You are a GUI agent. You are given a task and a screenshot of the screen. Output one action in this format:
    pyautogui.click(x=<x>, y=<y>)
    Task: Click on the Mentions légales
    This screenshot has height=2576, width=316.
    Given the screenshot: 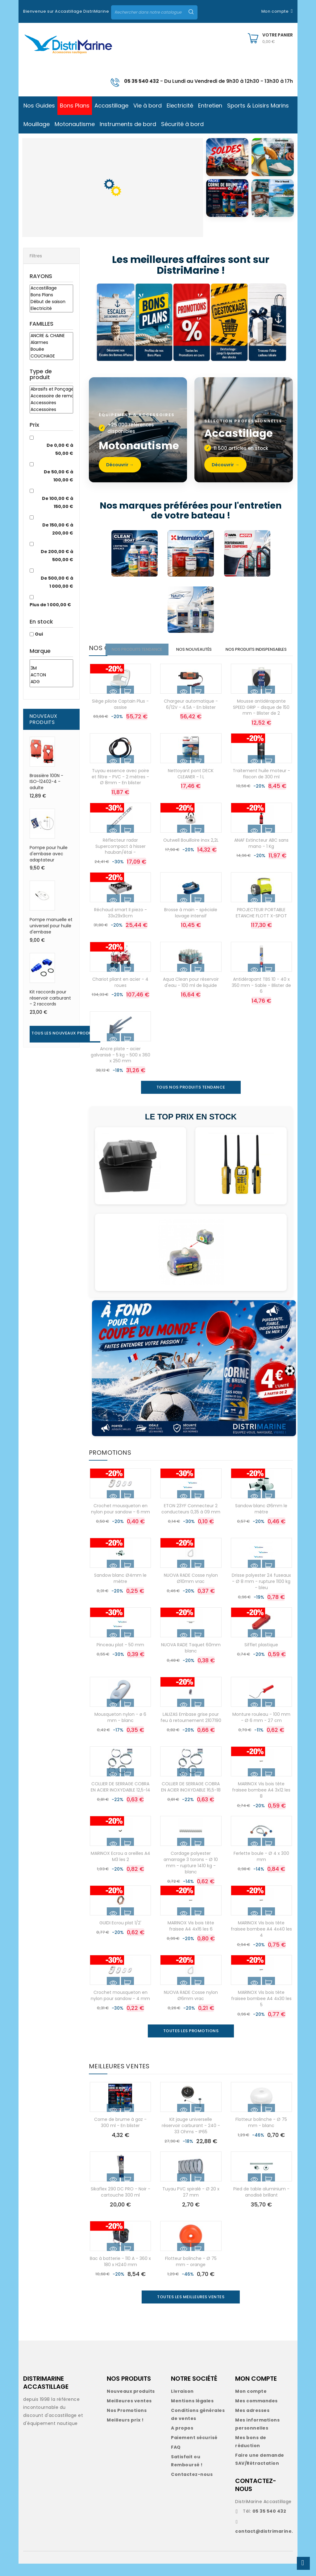 What is the action you would take?
    pyautogui.click(x=192, y=2413)
    